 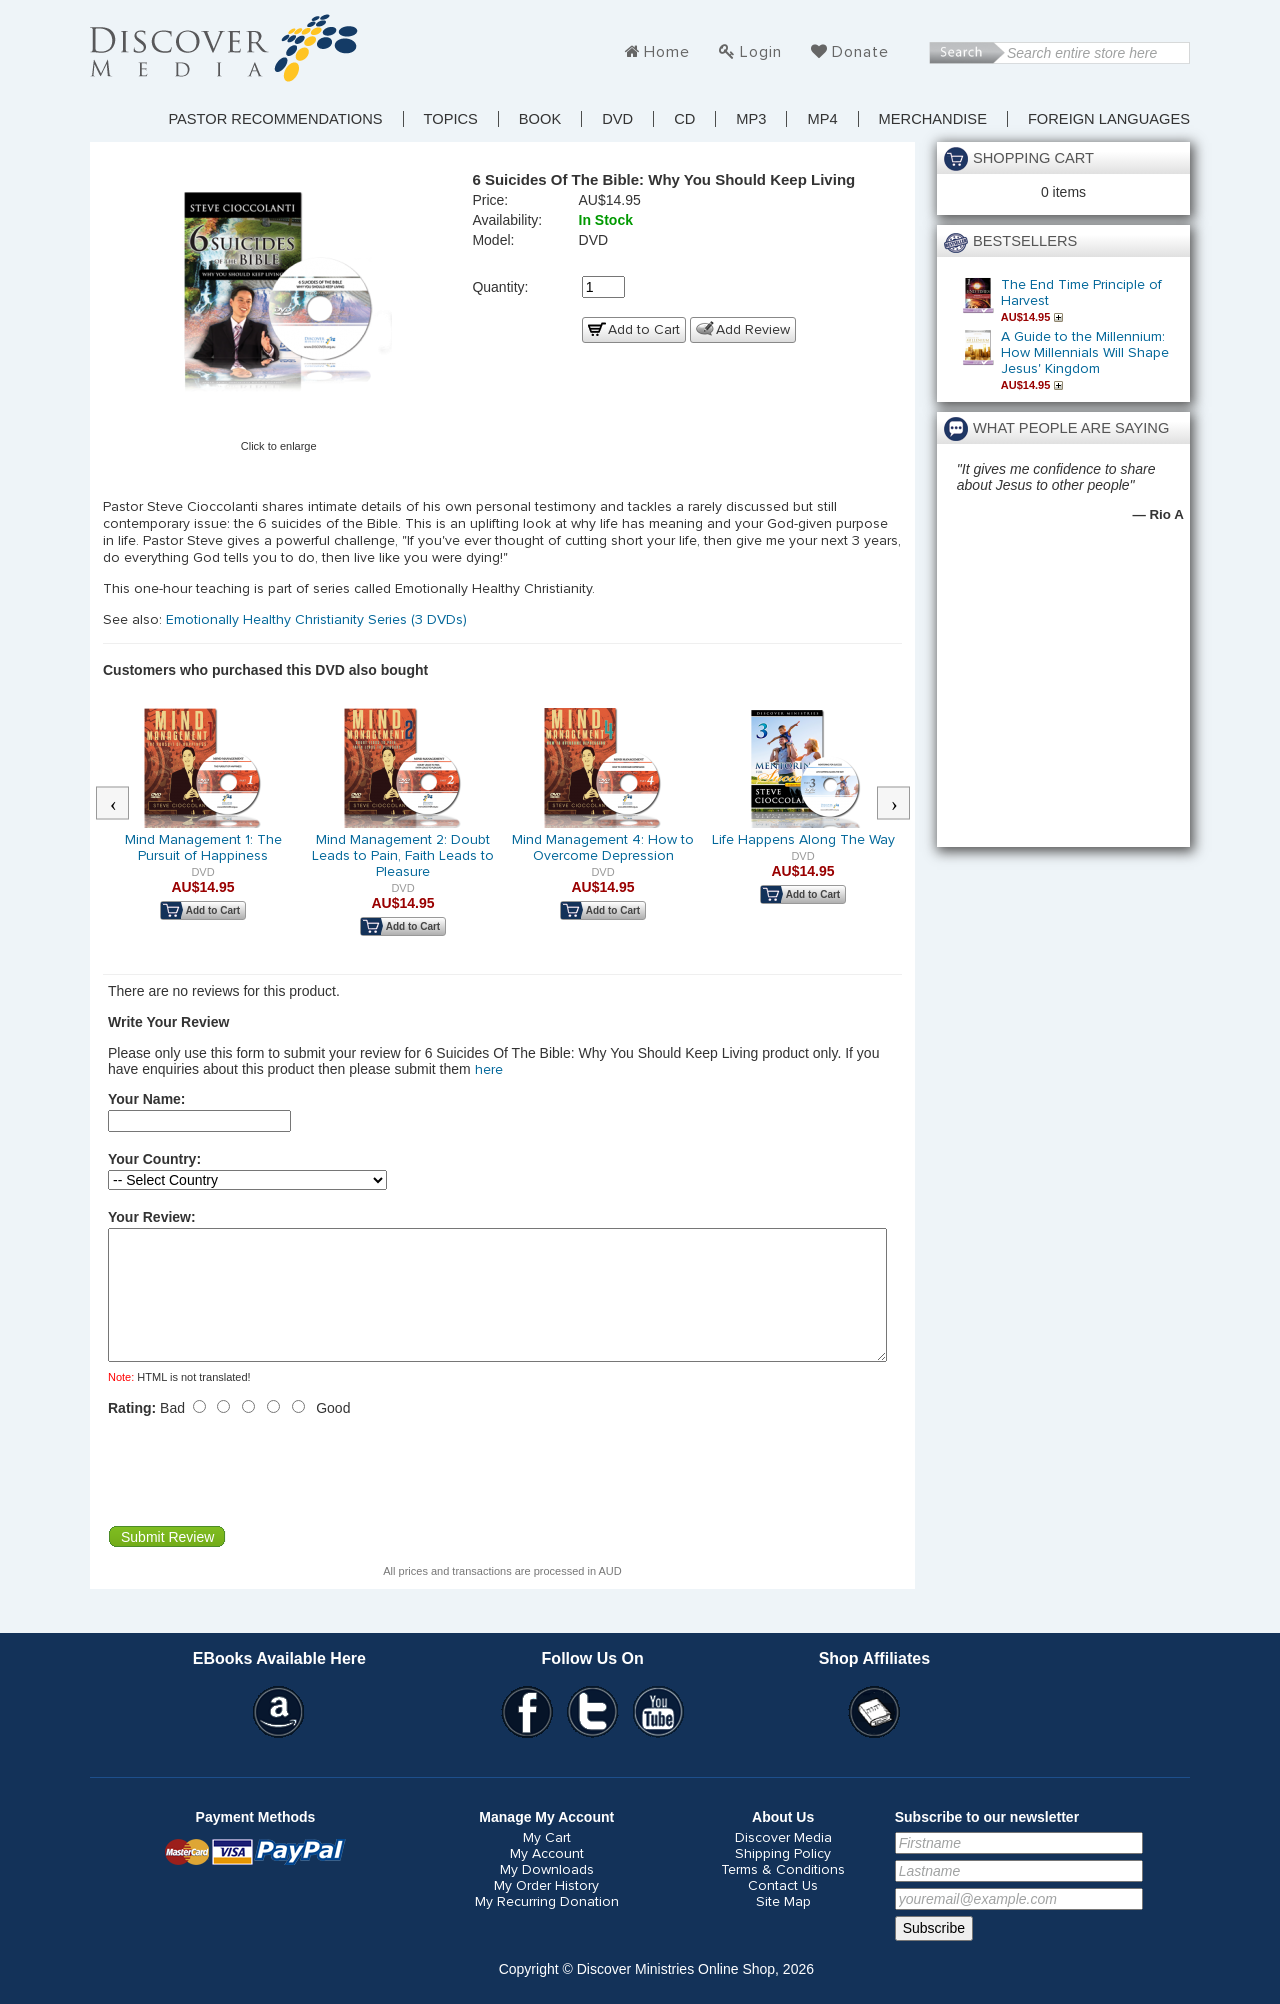 I want to click on Add to Cart, so click(x=644, y=330).